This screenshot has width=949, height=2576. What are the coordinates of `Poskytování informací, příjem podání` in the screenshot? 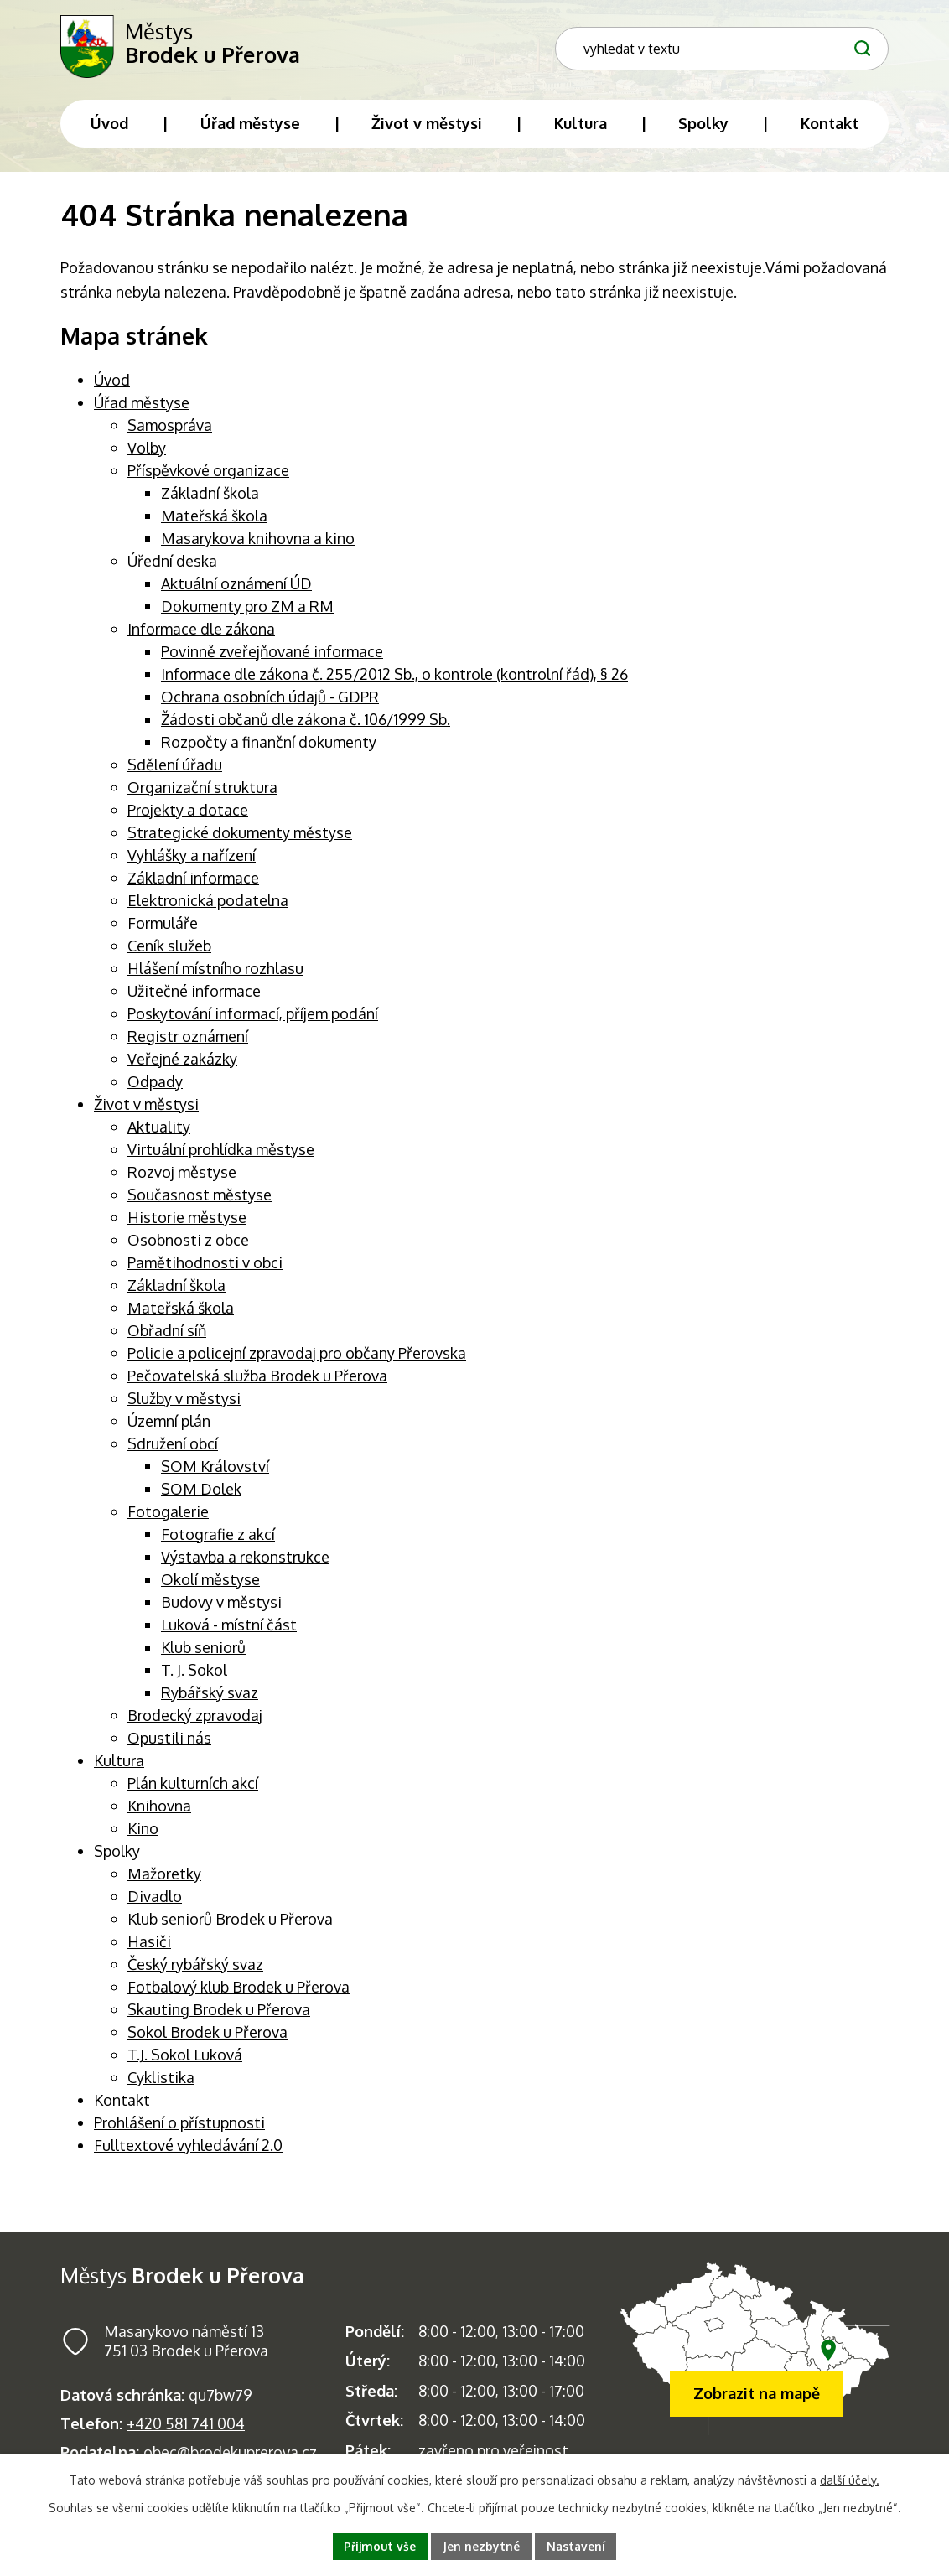 It's located at (252, 1017).